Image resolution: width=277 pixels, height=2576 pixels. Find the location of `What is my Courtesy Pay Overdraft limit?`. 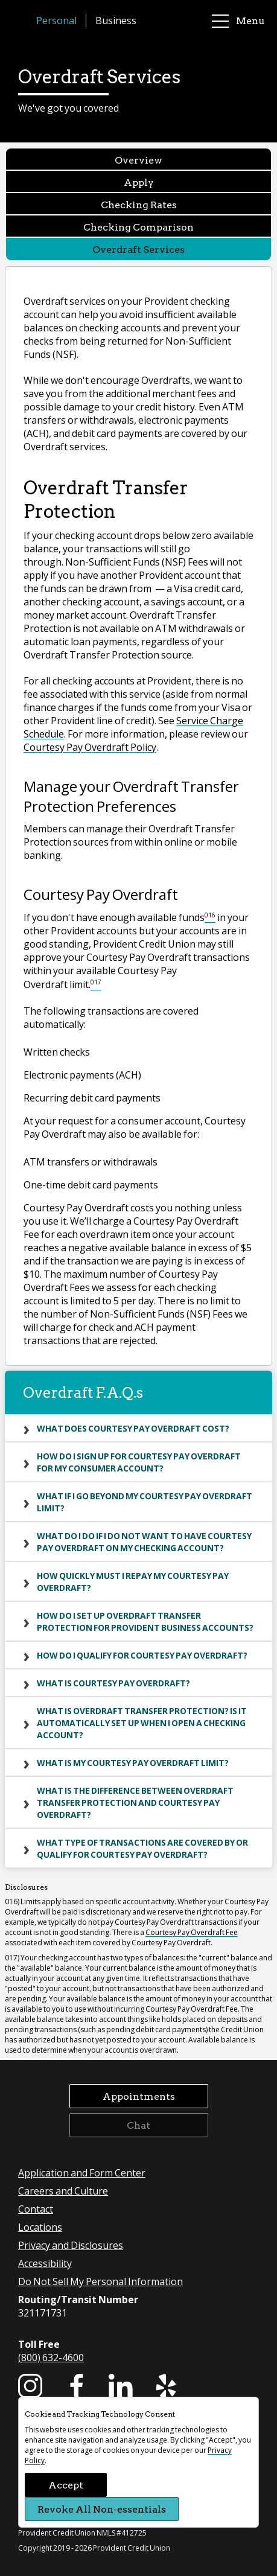

What is my Courtesy Pay Overdraft limit? is located at coordinates (133, 1762).